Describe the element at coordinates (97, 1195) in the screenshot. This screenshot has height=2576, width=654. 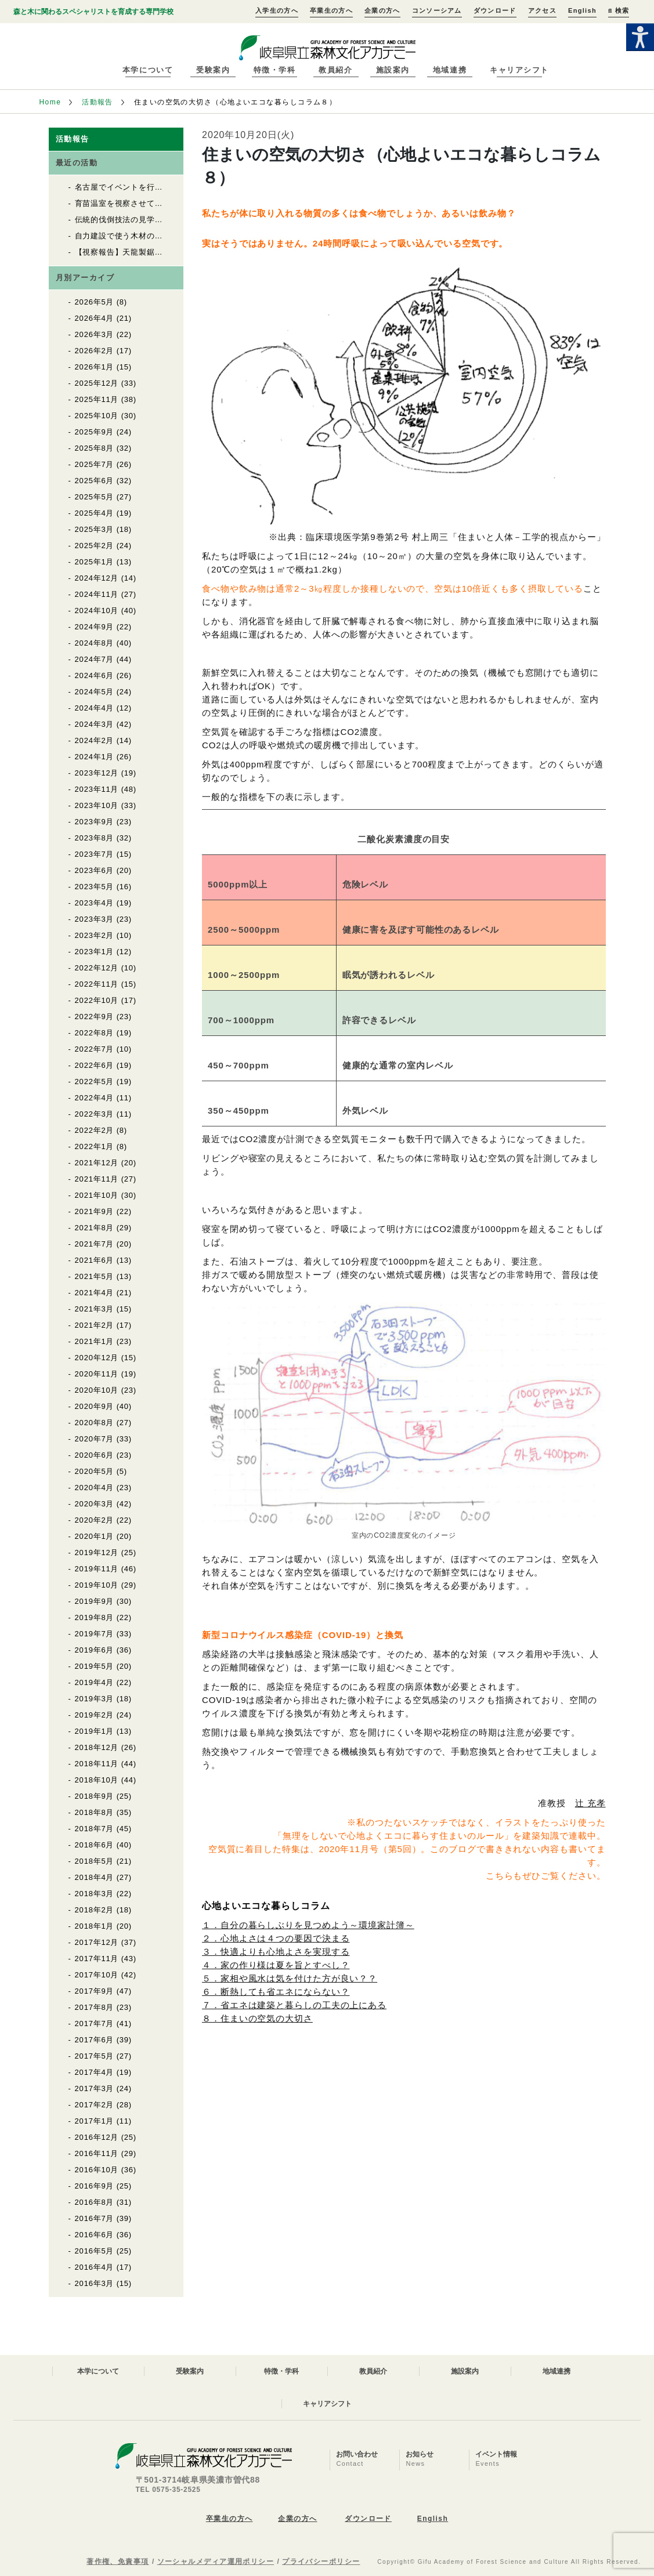
I see `2021年10月` at that location.